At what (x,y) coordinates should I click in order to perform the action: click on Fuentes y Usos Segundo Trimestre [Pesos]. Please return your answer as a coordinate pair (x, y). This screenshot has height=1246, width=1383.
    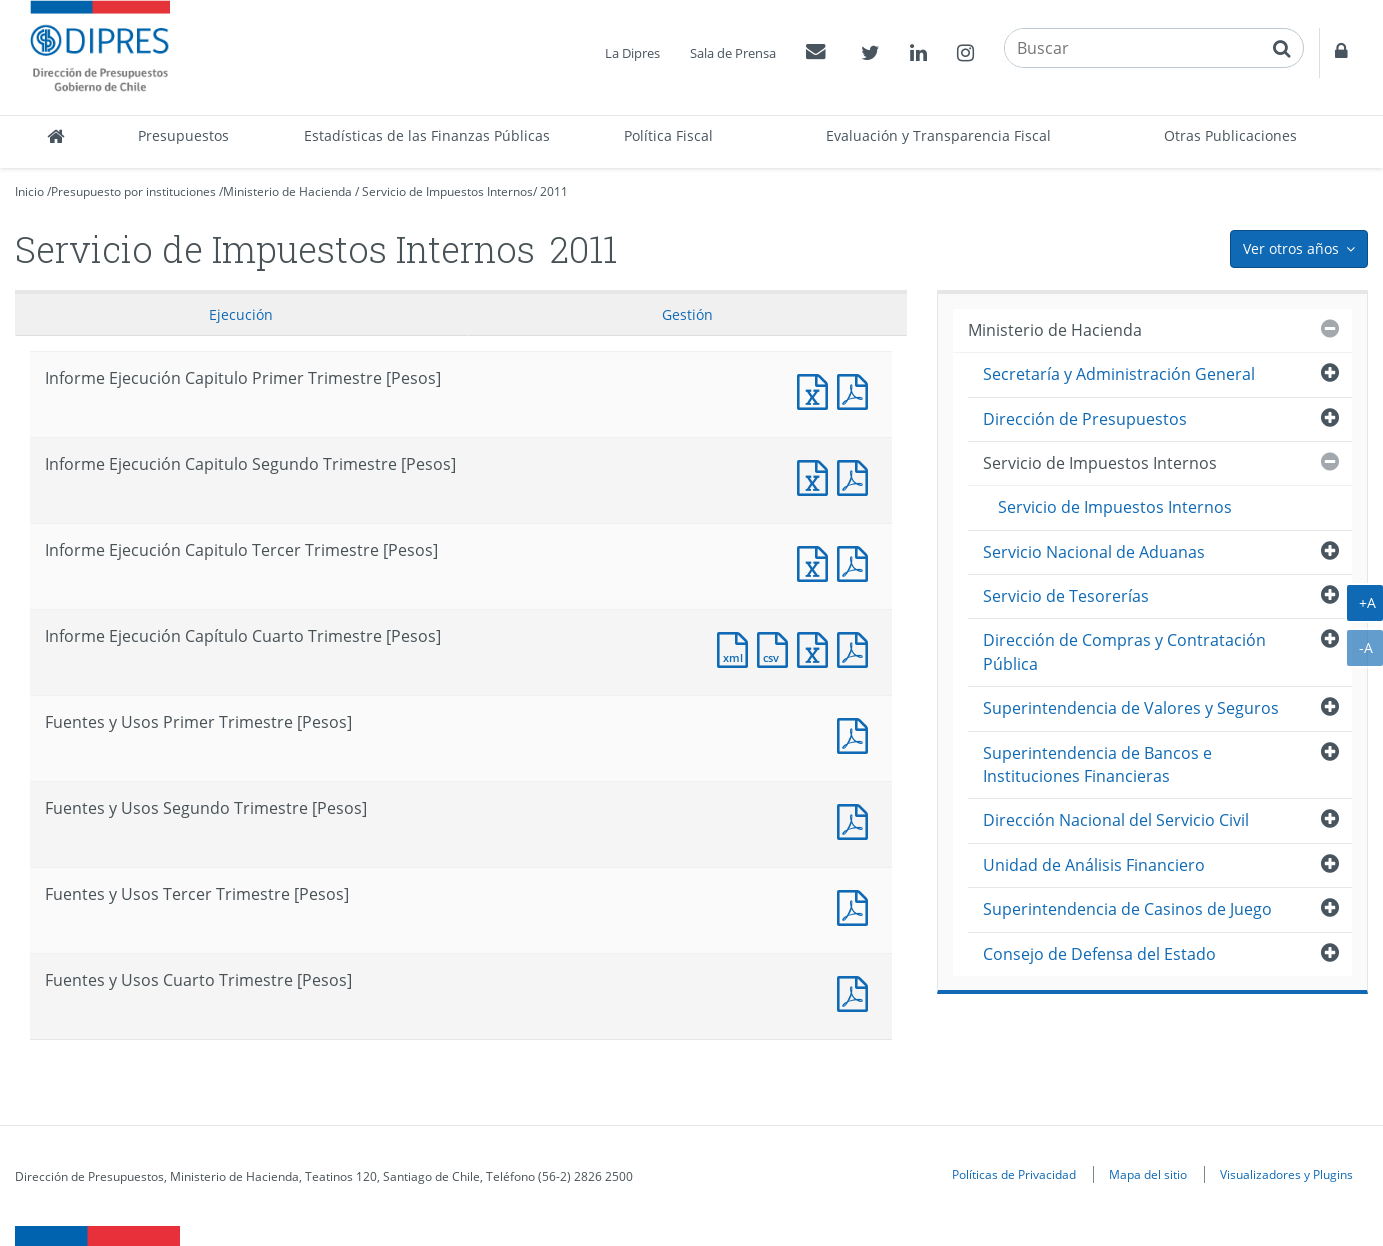
    Looking at the image, I should click on (857, 819).